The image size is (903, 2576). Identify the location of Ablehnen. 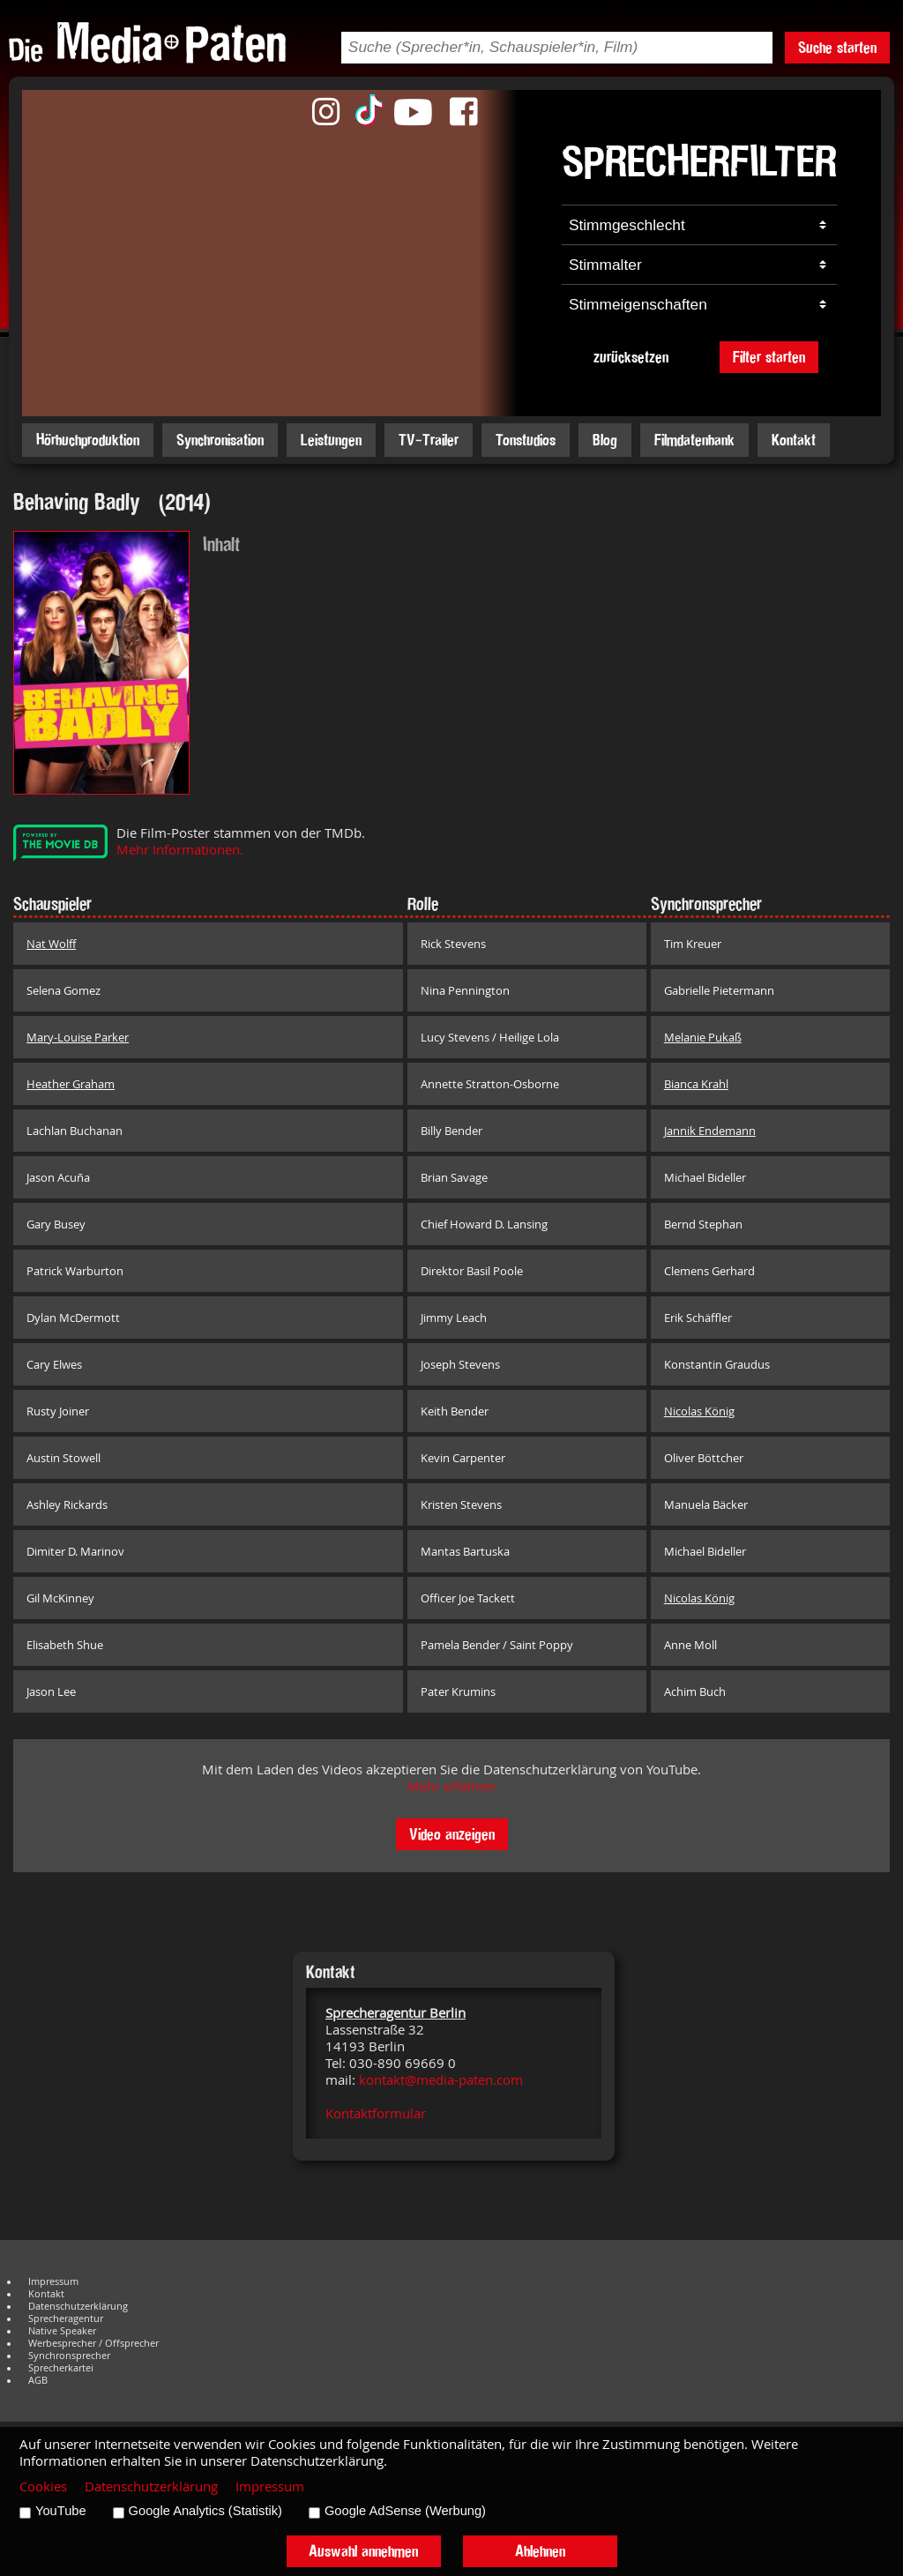
(540, 2551).